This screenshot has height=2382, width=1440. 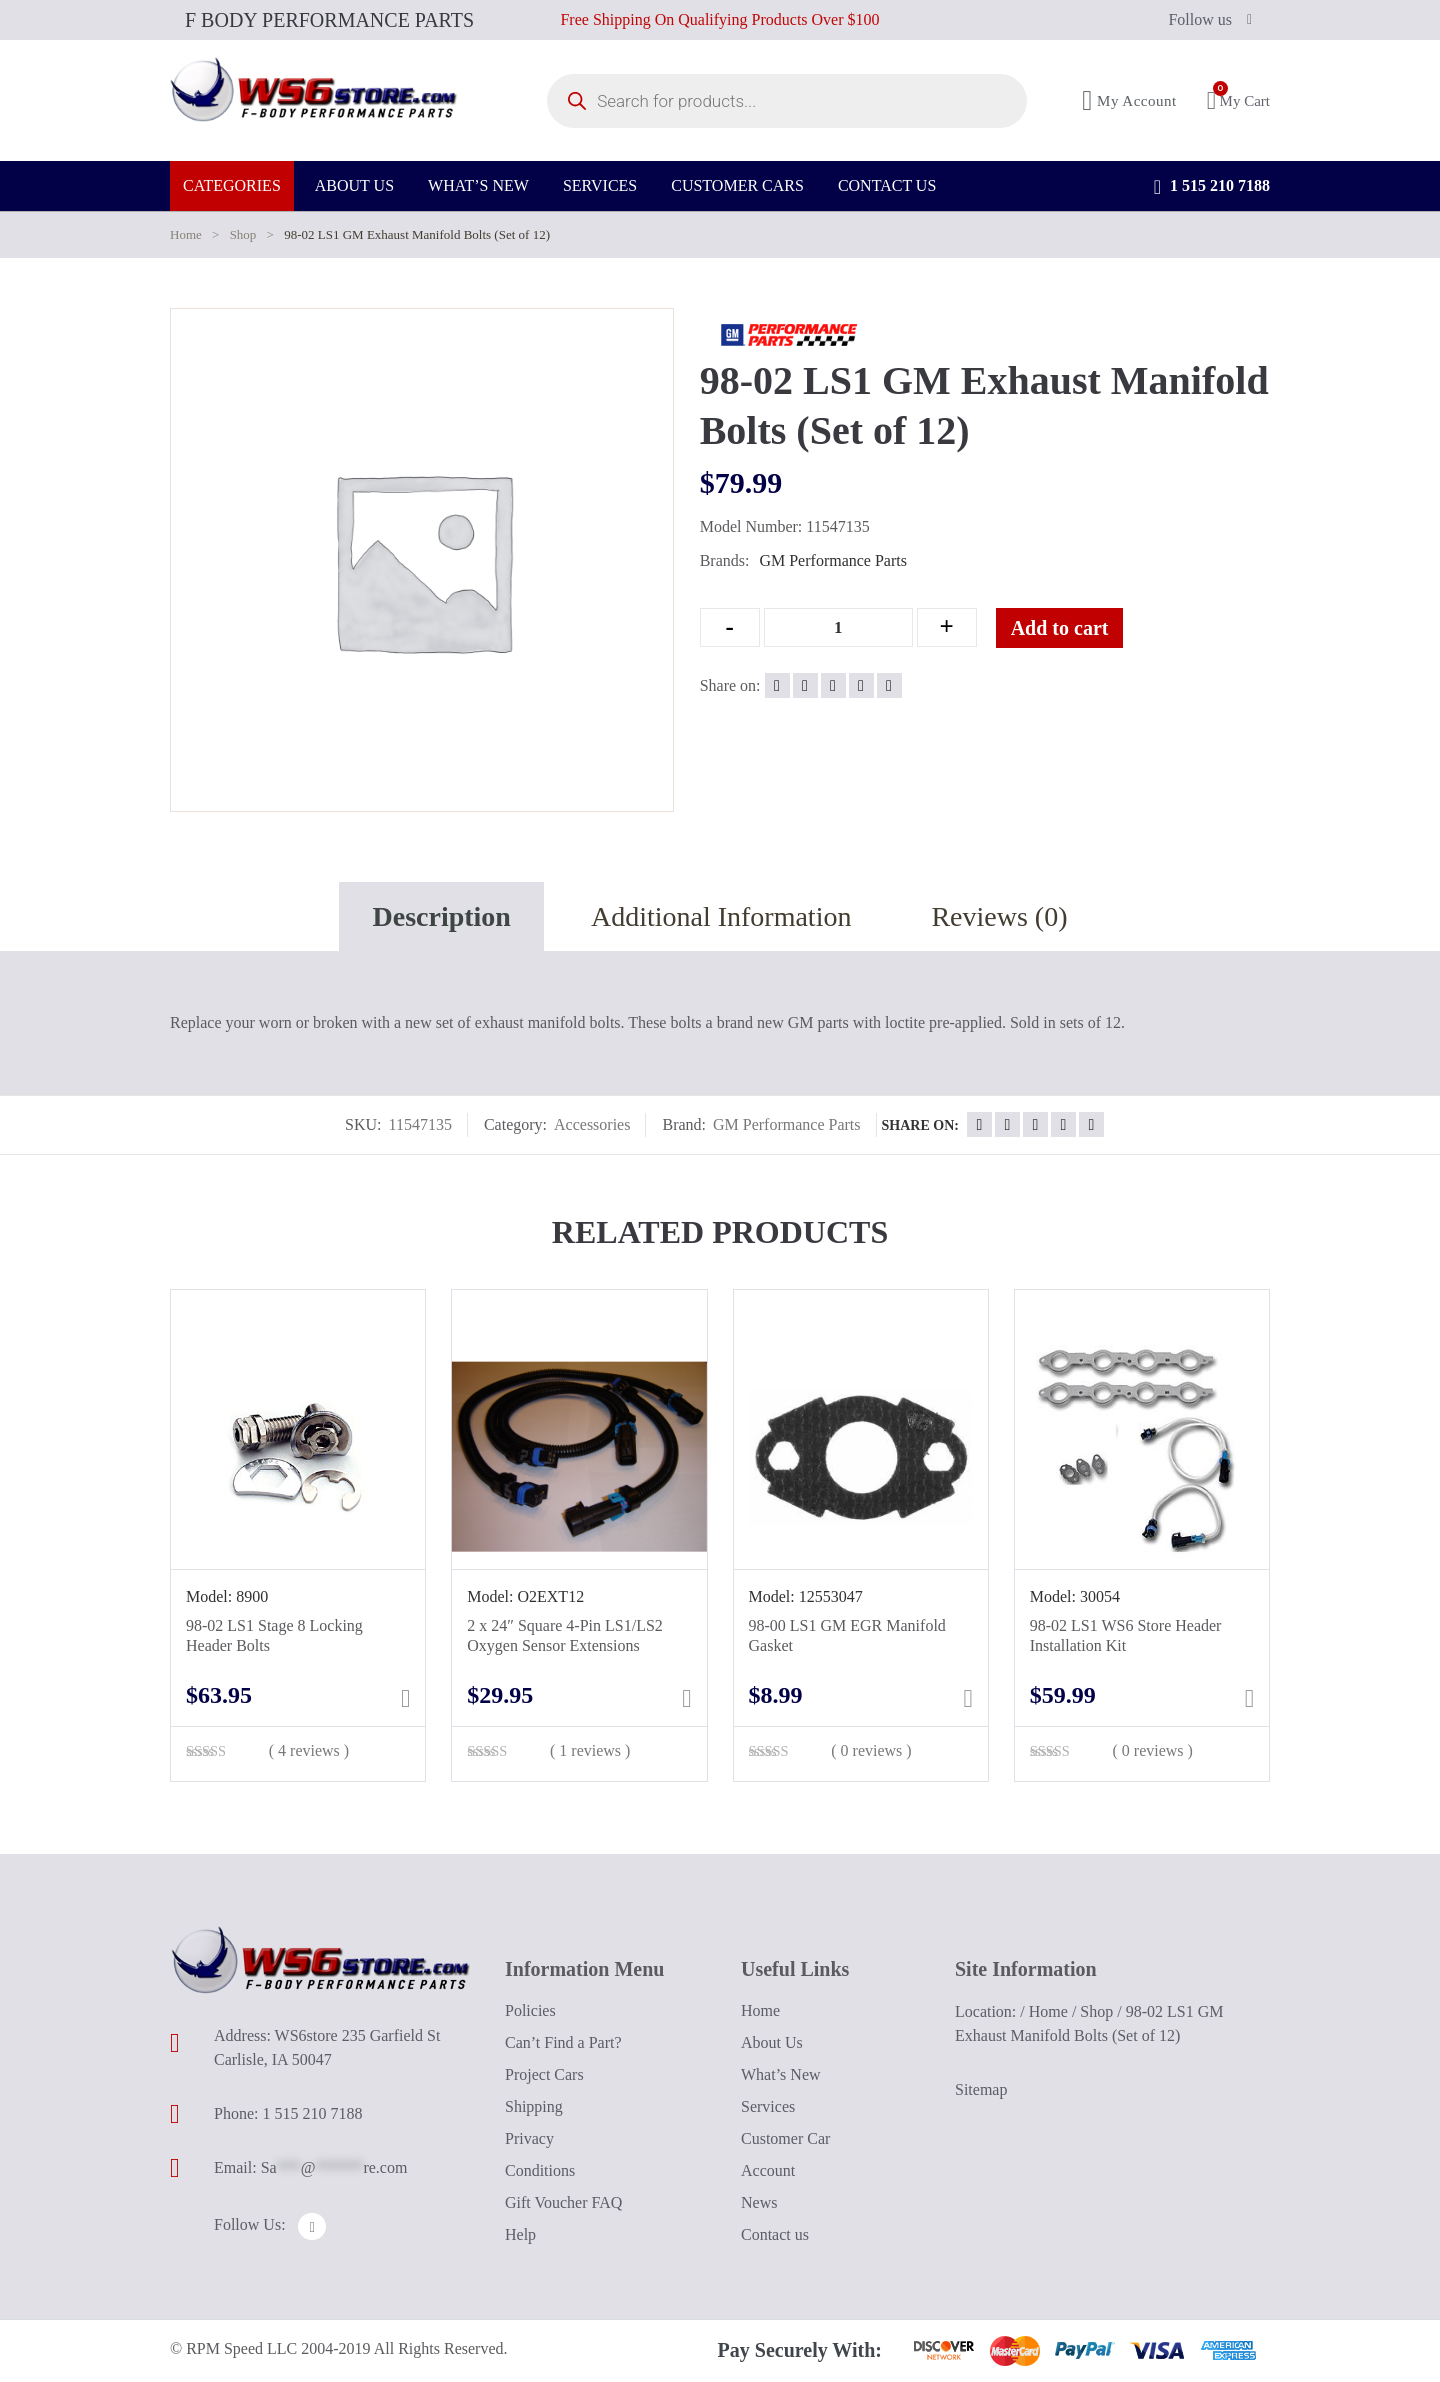 I want to click on Services, so click(x=768, y=2106).